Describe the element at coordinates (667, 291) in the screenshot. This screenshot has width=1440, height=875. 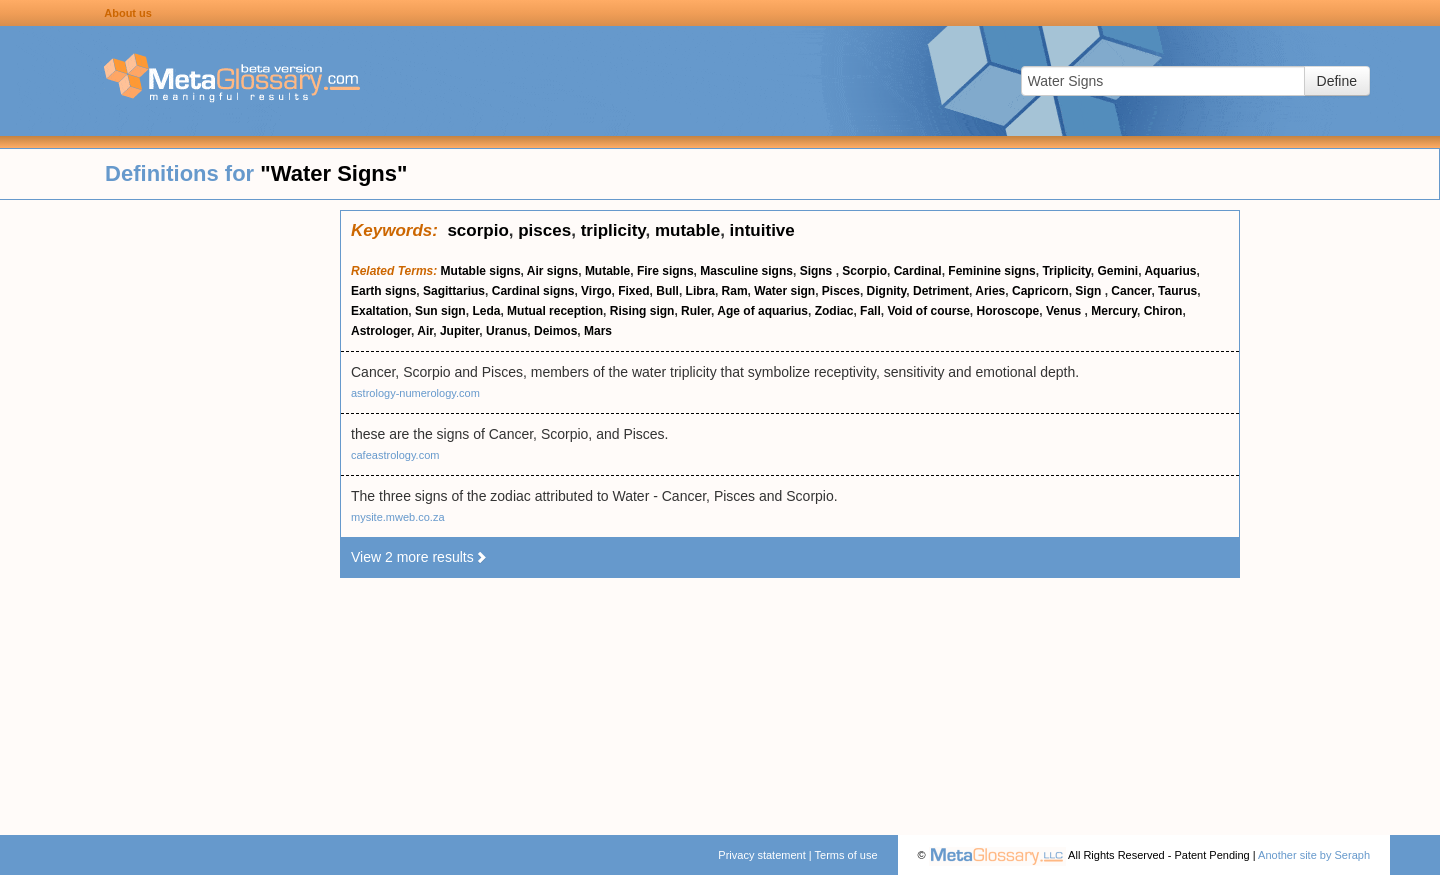
I see `Bull` at that location.